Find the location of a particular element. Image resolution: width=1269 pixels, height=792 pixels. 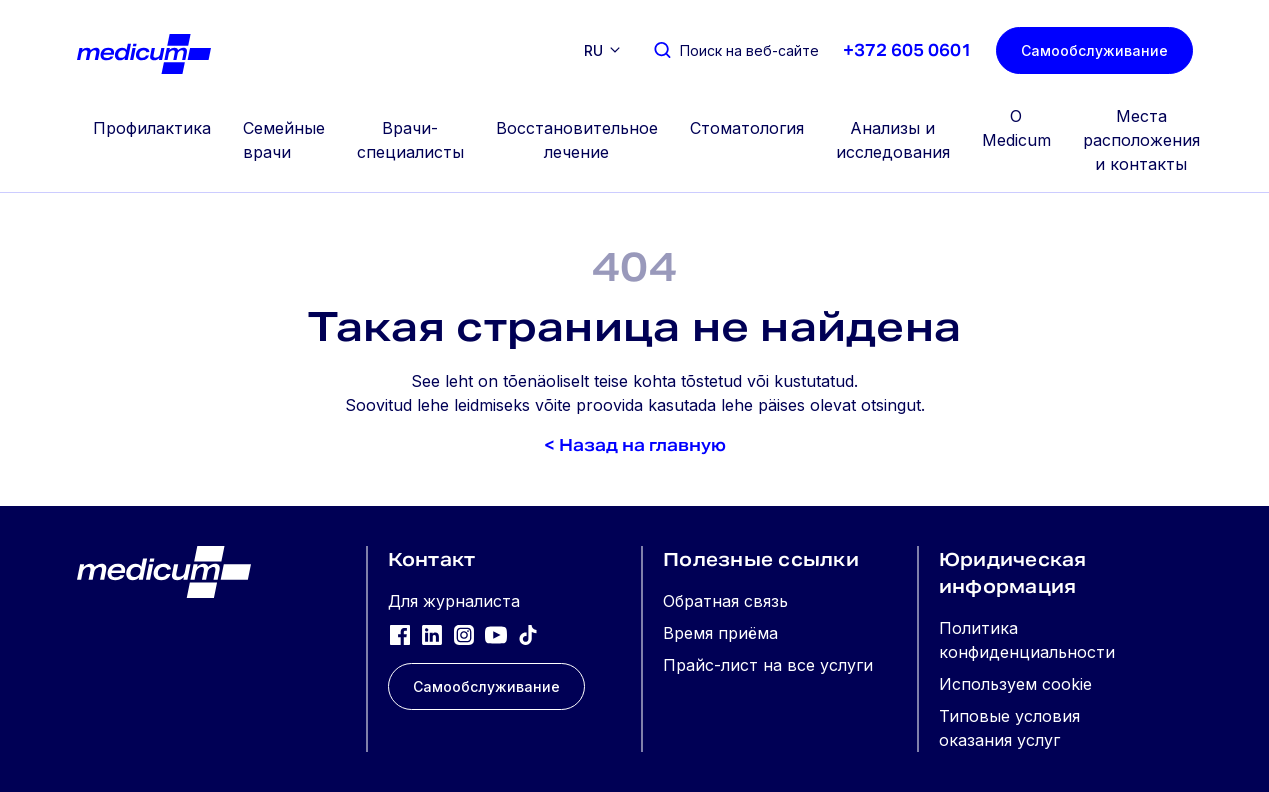

[YouTube] is located at coordinates (496, 634).